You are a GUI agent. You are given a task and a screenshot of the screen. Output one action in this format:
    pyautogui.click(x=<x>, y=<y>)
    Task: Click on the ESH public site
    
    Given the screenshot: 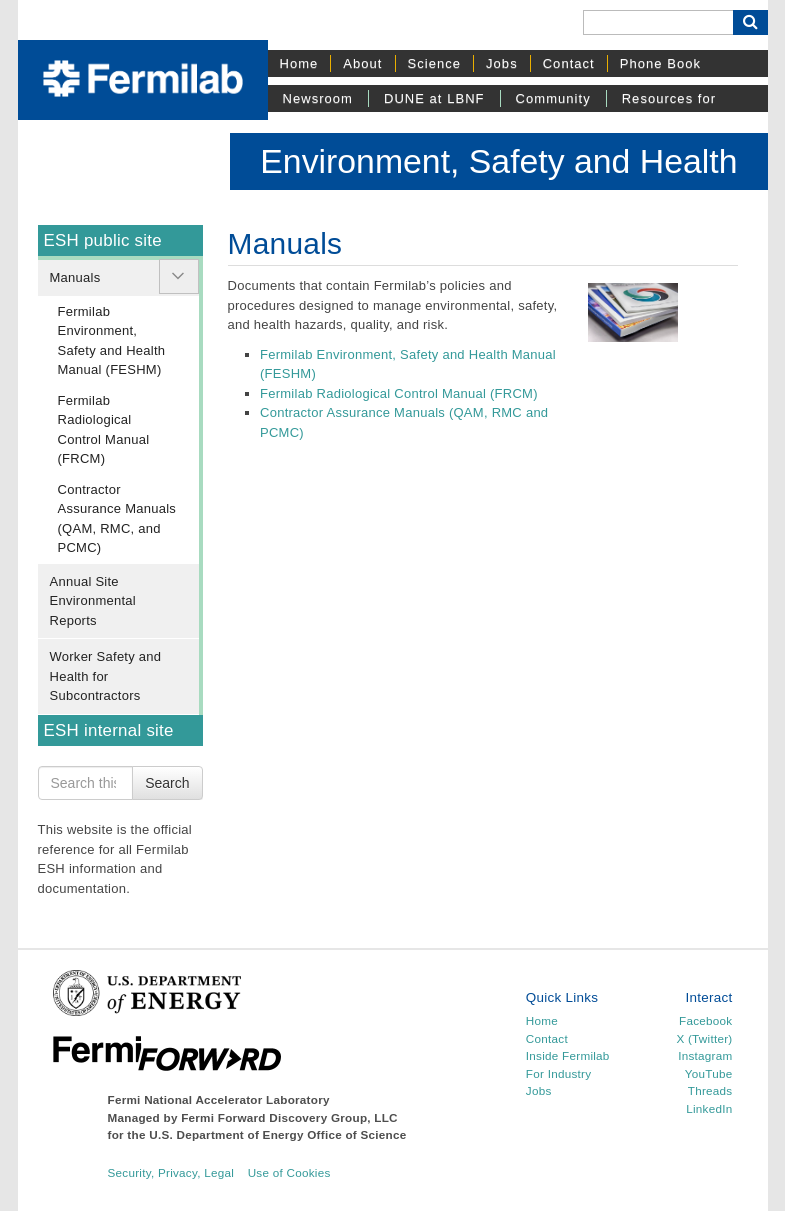 What is the action you would take?
    pyautogui.click(x=103, y=240)
    